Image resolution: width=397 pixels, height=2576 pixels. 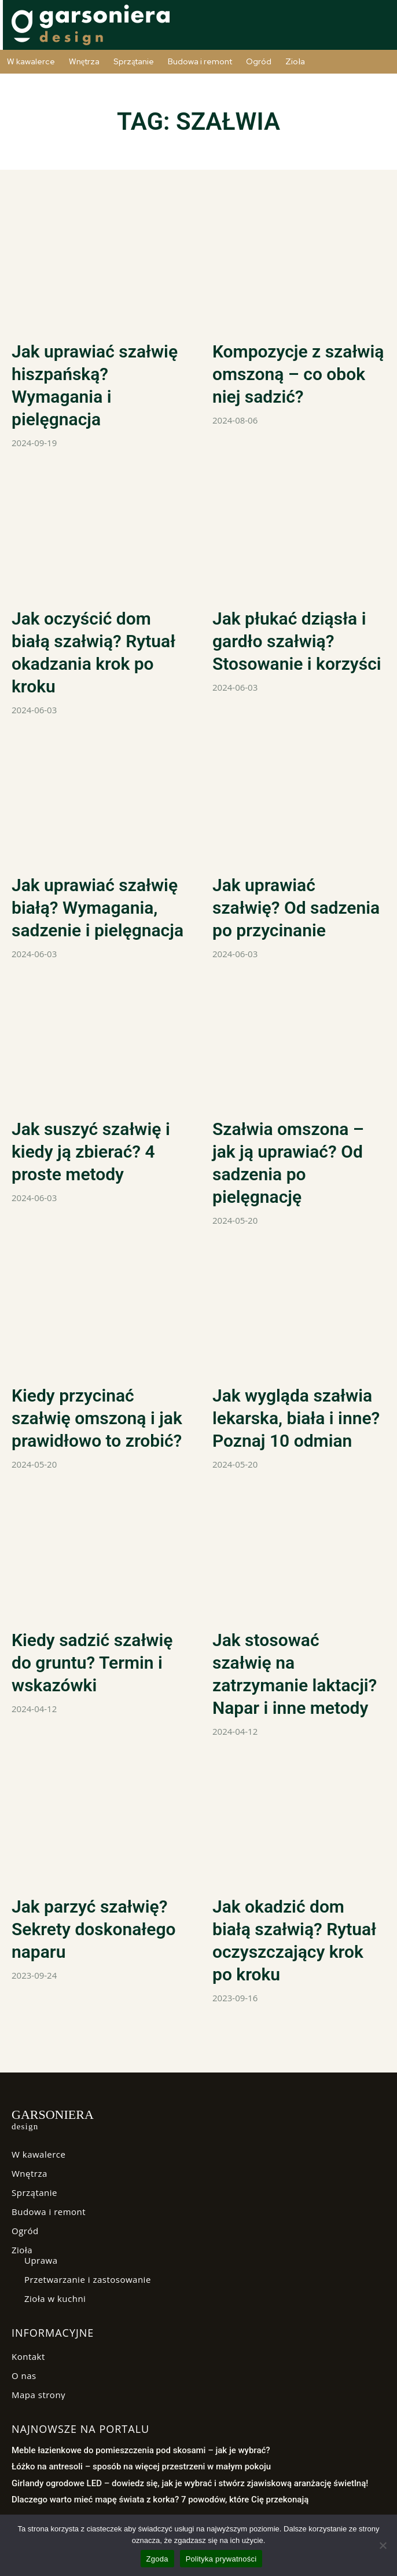 What do you see at coordinates (221, 2559) in the screenshot?
I see `Polityka prywatności` at bounding box center [221, 2559].